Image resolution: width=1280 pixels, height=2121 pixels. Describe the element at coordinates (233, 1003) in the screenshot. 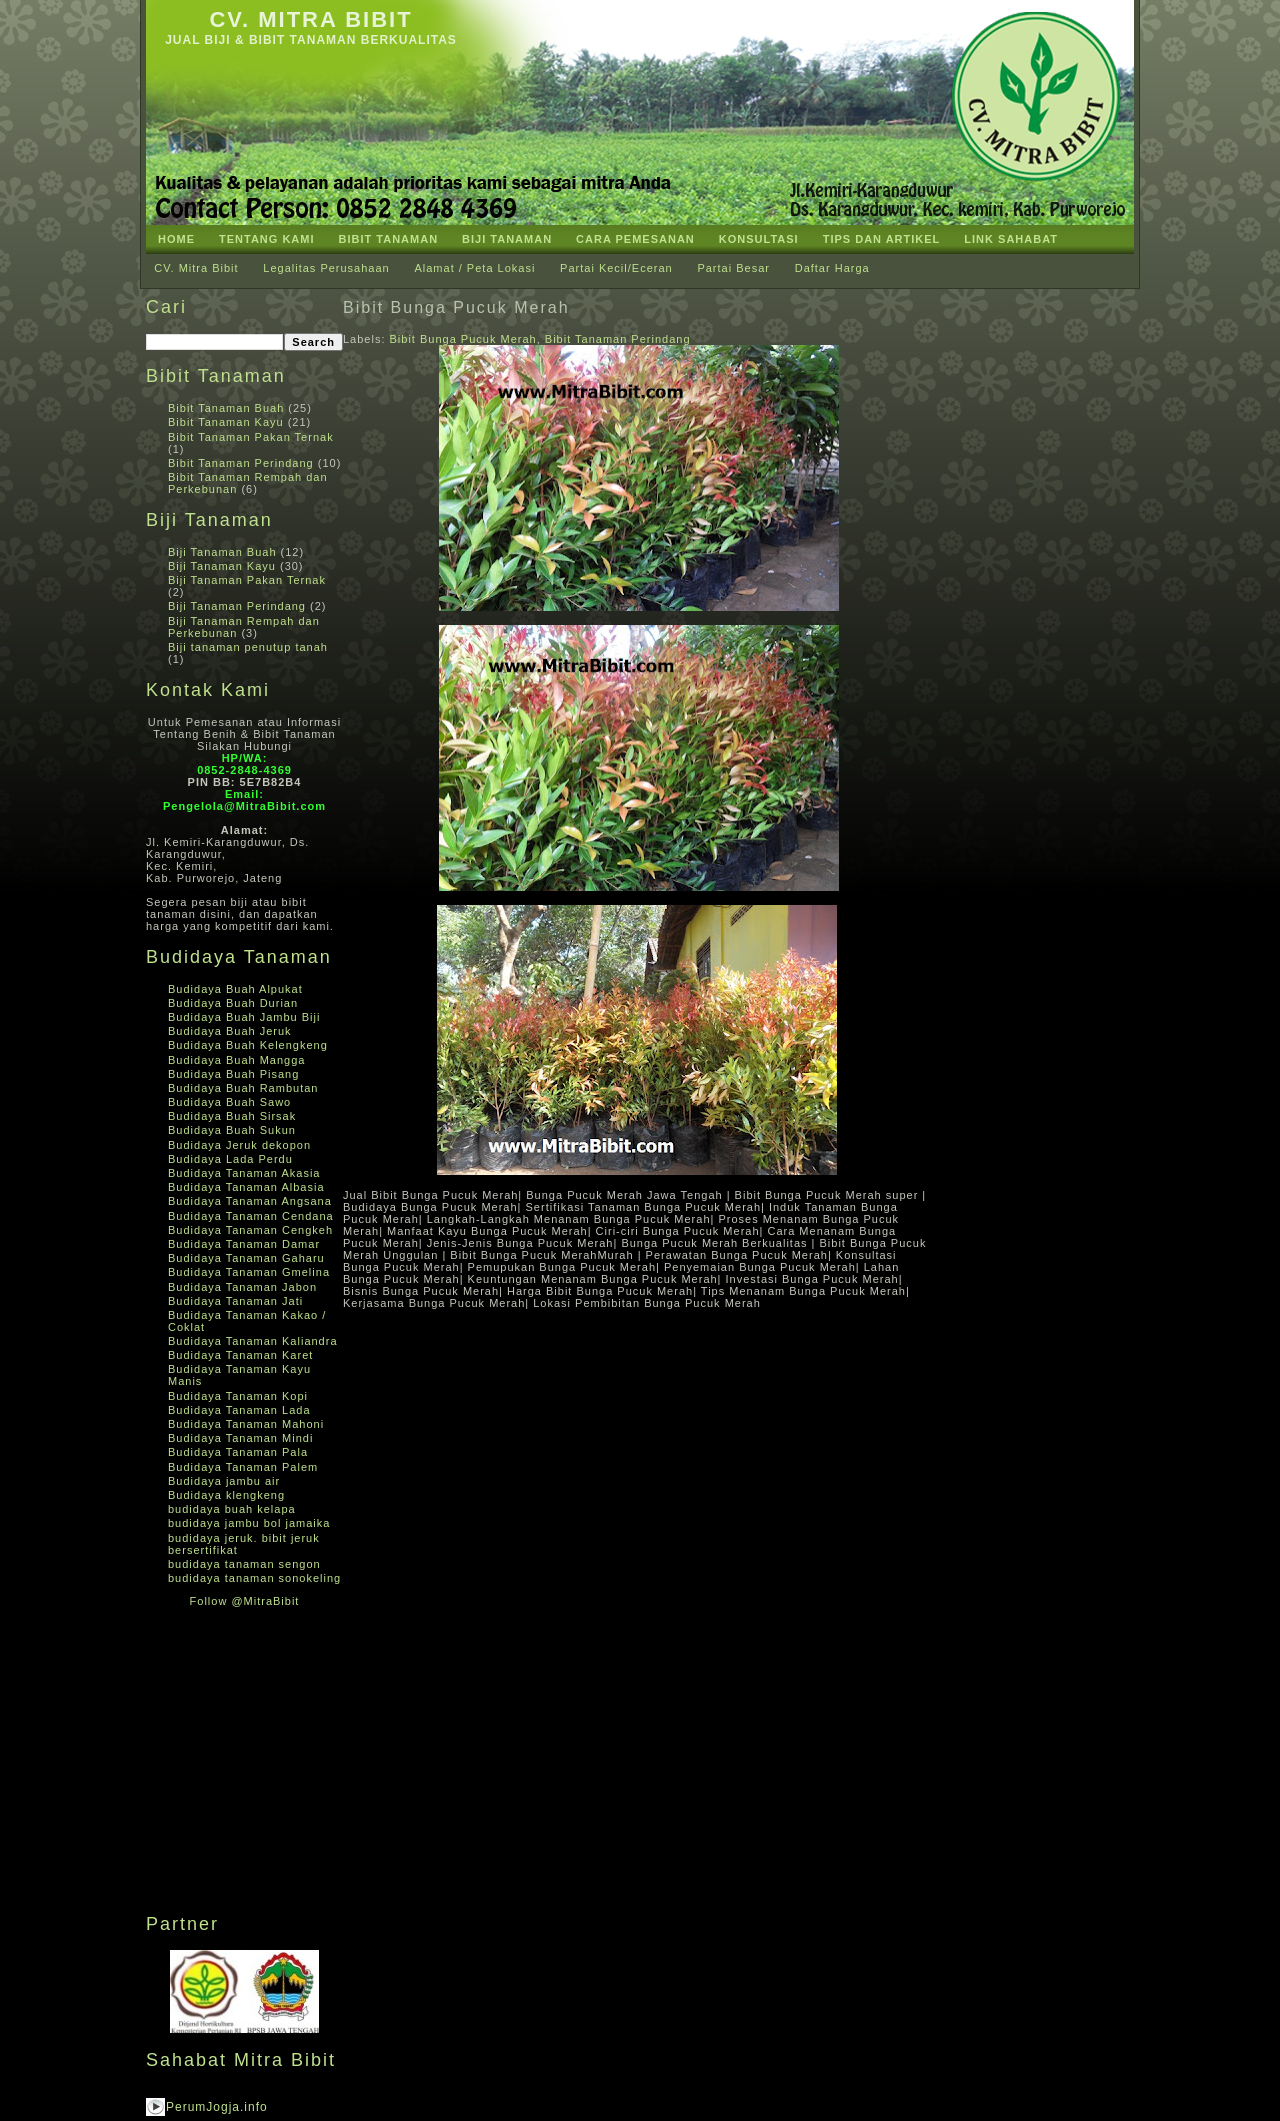

I see `Budidaya Buah Durian` at that location.